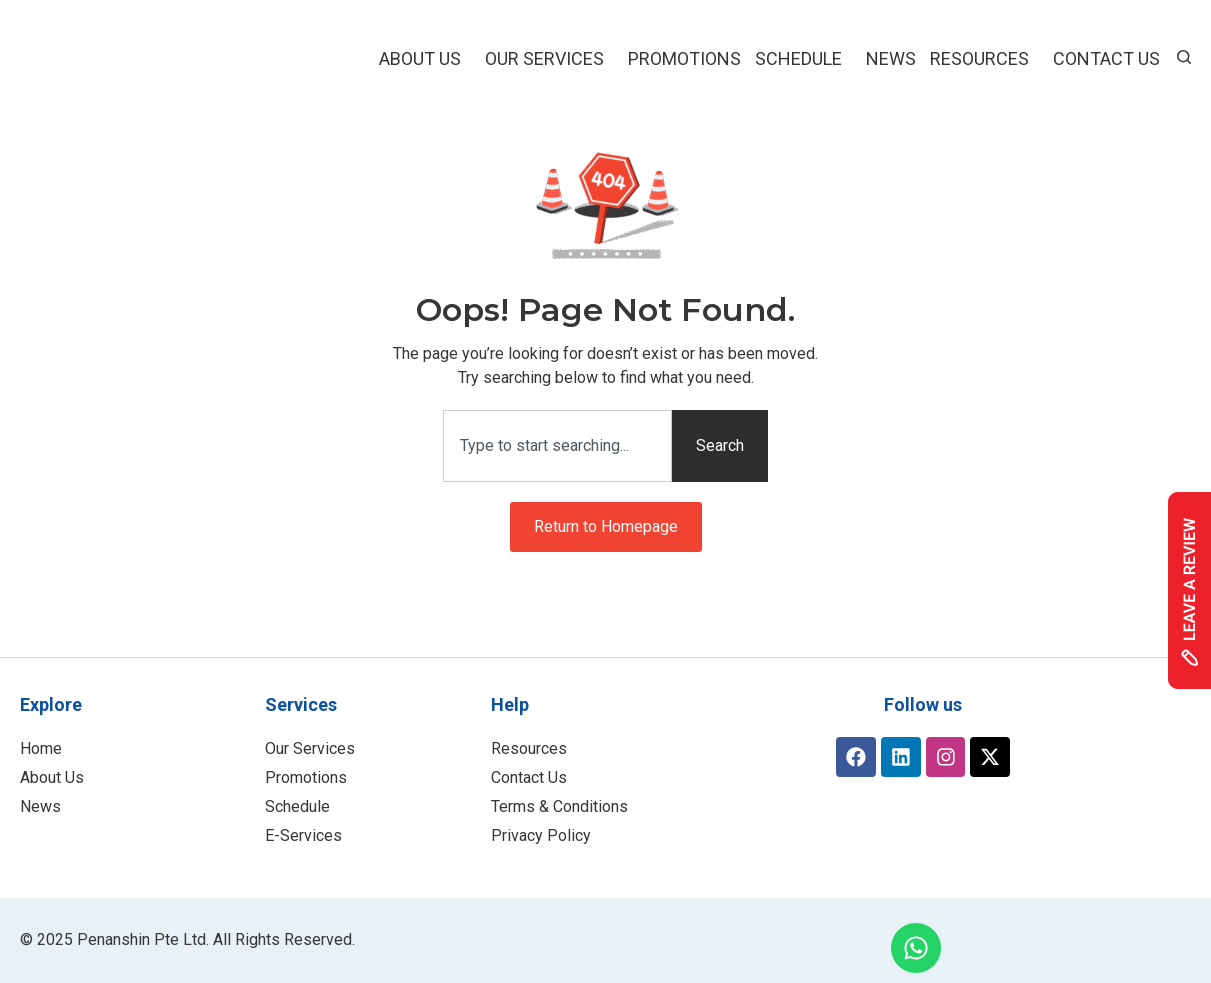  What do you see at coordinates (684, 58) in the screenshot?
I see `Promotions` at bounding box center [684, 58].